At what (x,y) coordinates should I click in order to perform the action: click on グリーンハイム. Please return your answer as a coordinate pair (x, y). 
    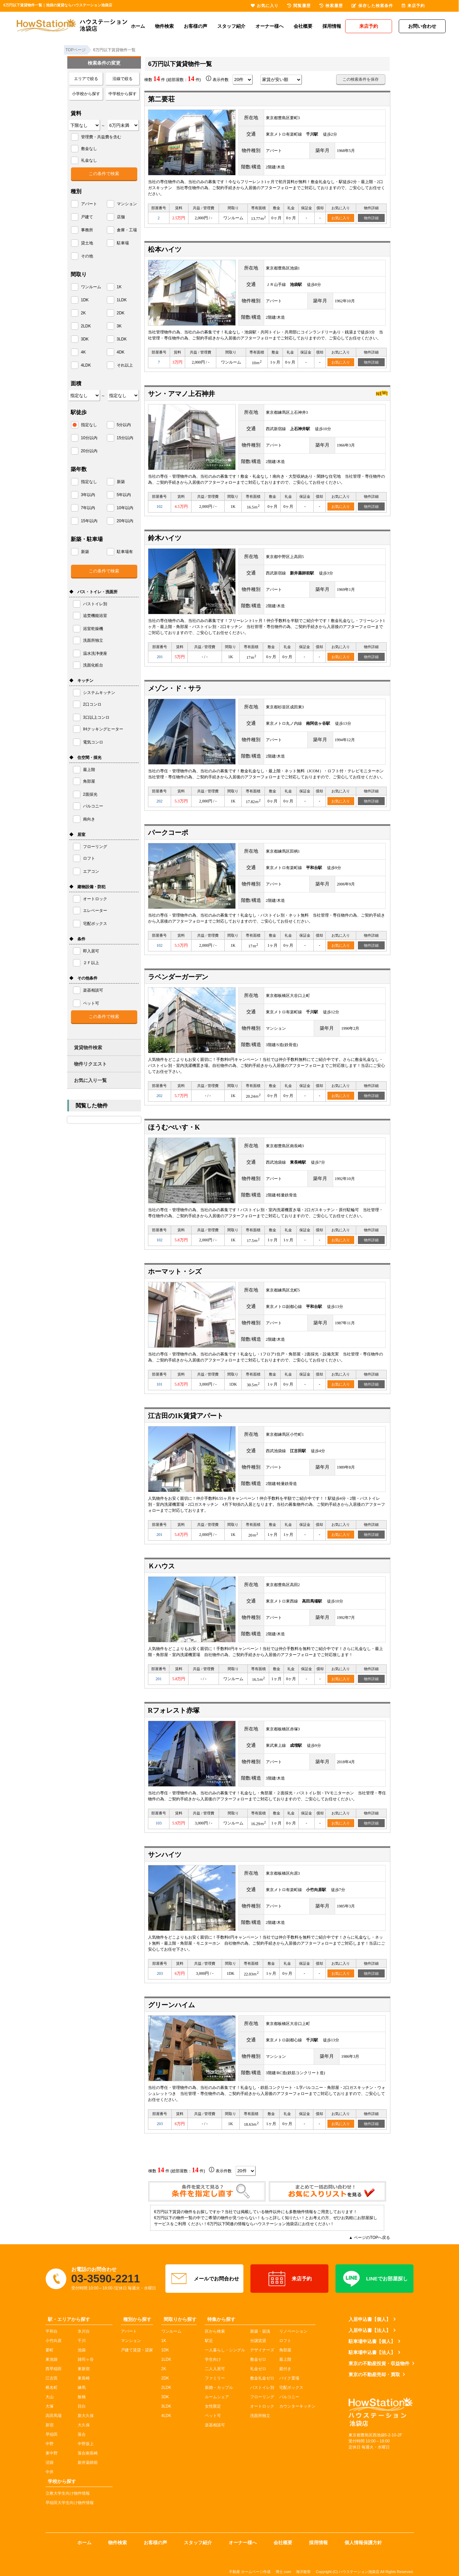
    Looking at the image, I should click on (171, 2005).